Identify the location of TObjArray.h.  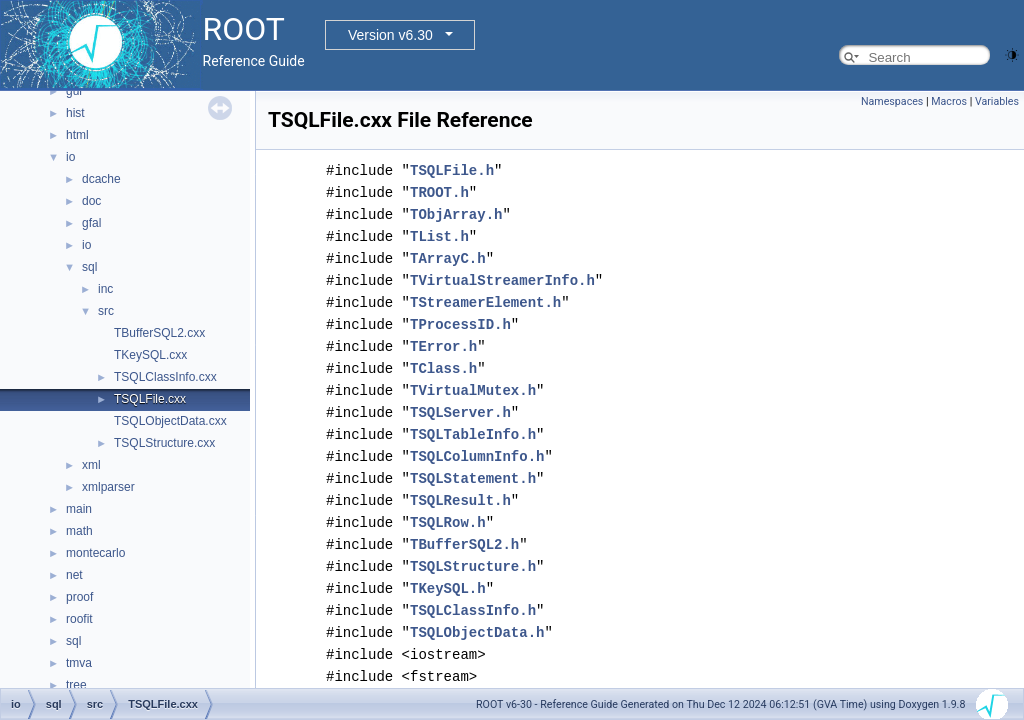
(456, 214).